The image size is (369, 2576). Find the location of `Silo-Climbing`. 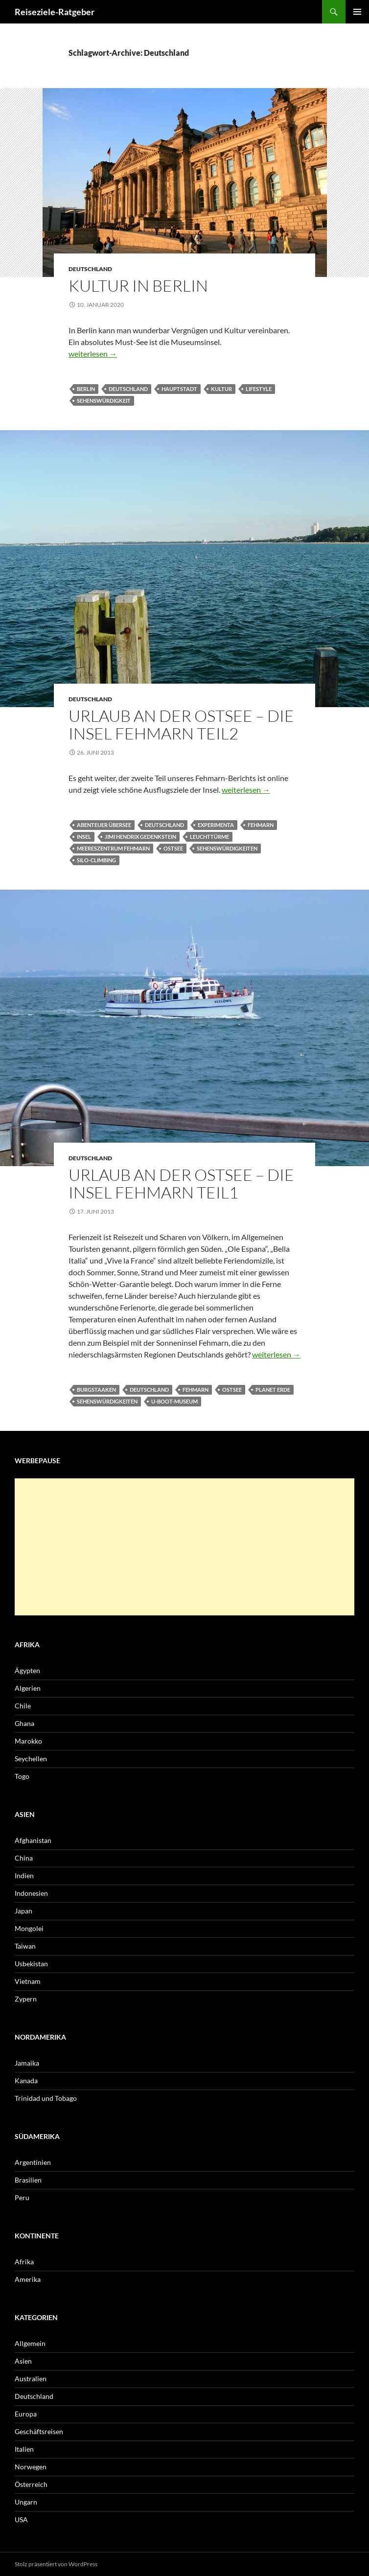

Silo-Climbing is located at coordinates (96, 860).